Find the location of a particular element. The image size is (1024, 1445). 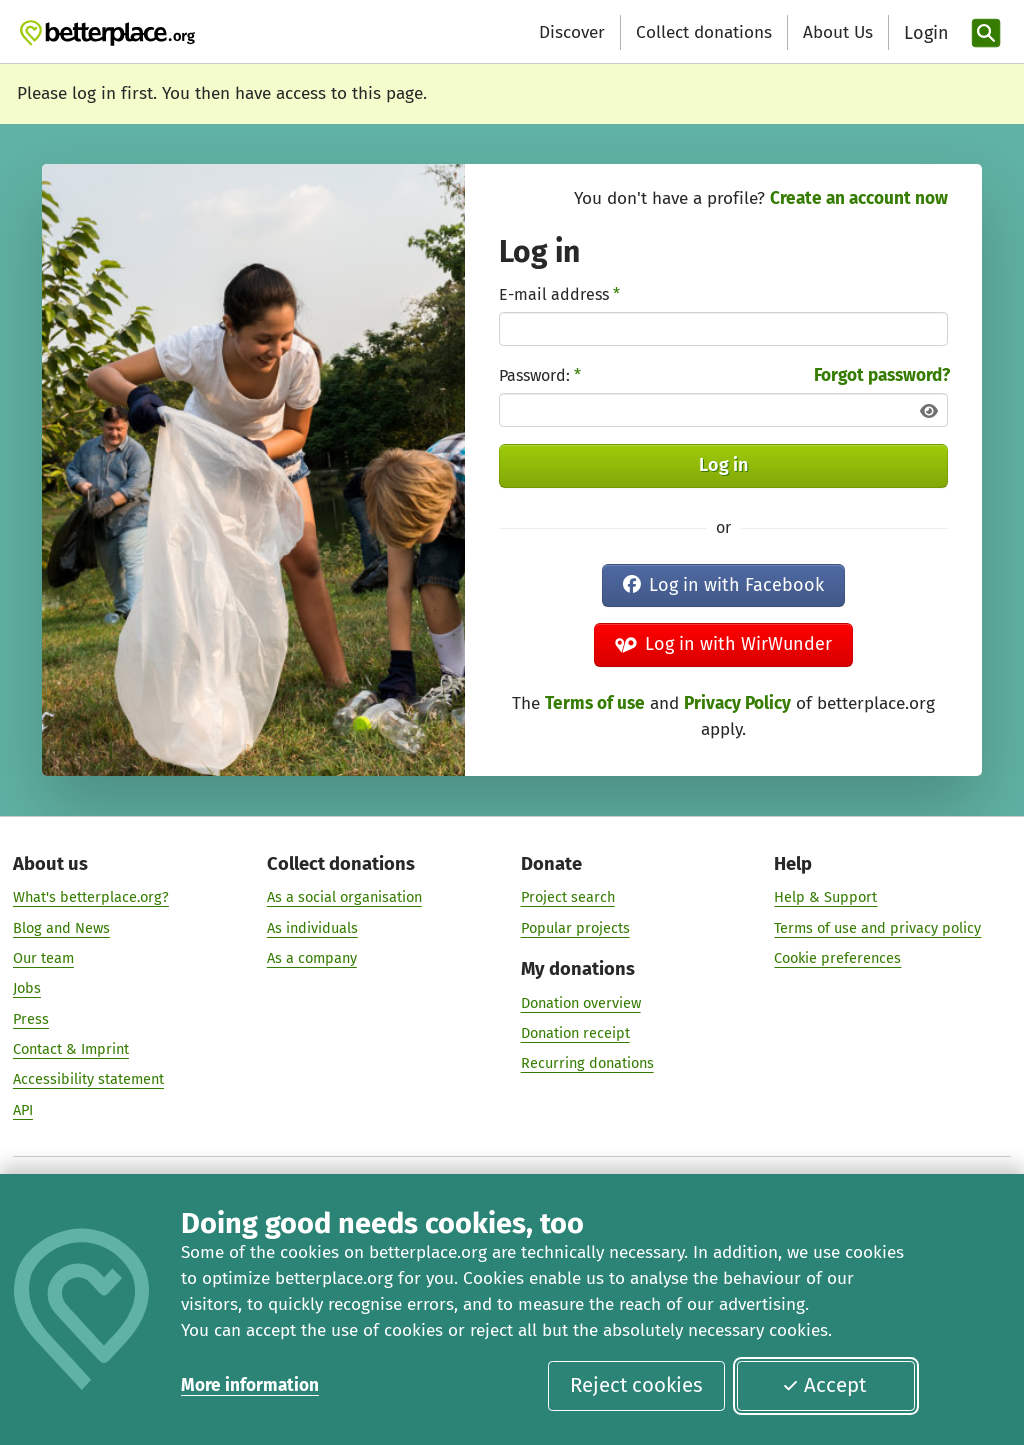

As individuals is located at coordinates (312, 928).